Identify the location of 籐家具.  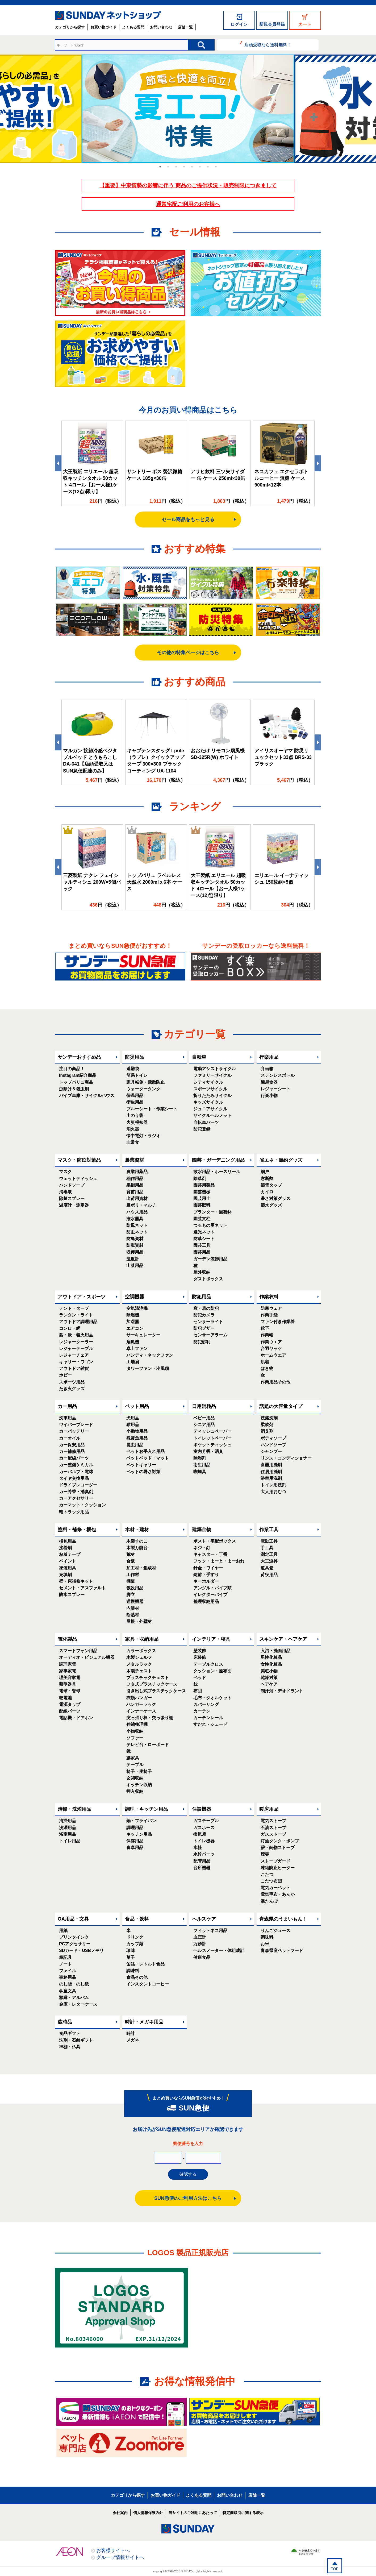
(132, 1758).